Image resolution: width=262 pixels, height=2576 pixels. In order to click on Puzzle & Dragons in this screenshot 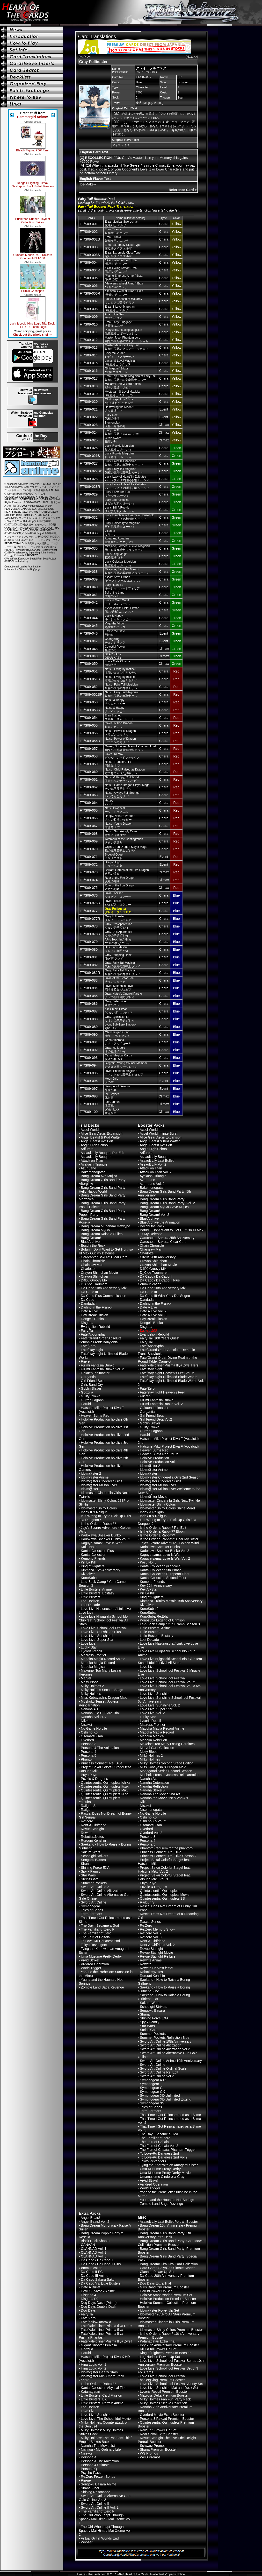, I will do `click(94, 1779)`.